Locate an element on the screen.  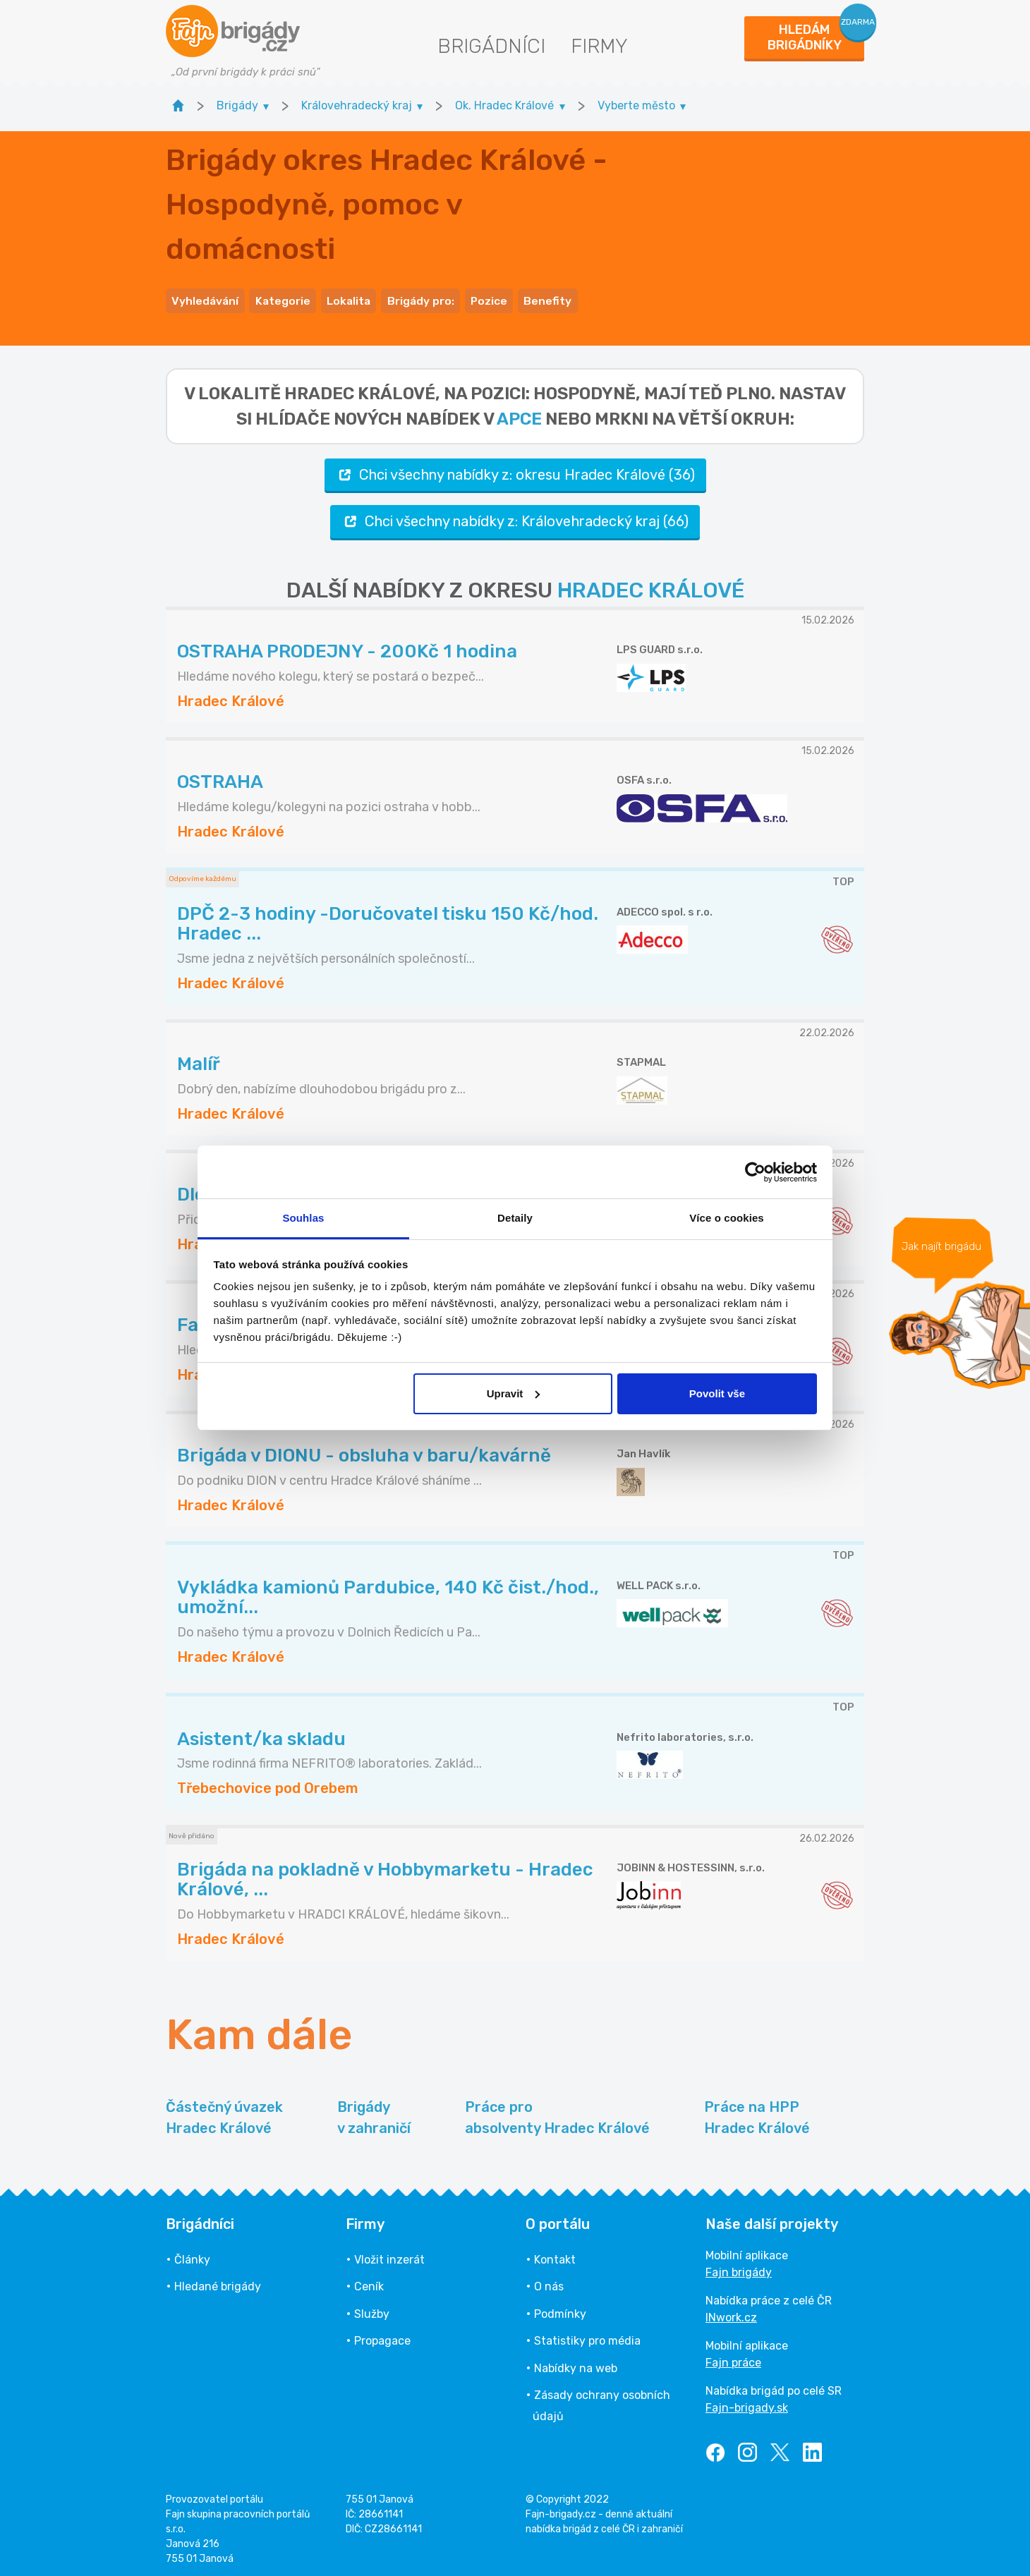
Částečný úvazek is located at coordinates (224, 2114).